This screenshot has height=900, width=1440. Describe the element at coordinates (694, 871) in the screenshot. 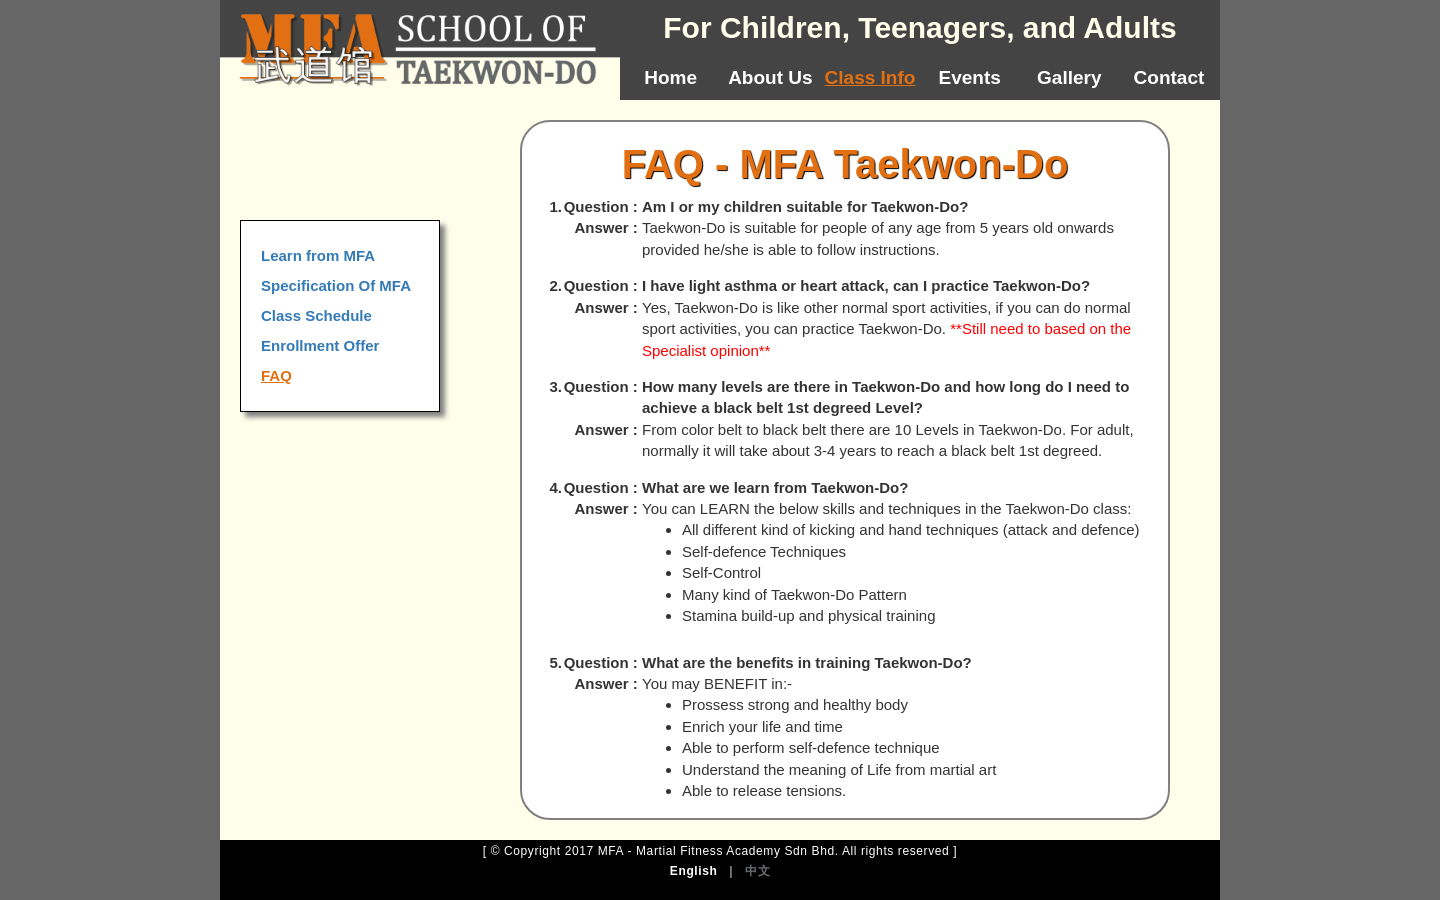

I see `English` at that location.